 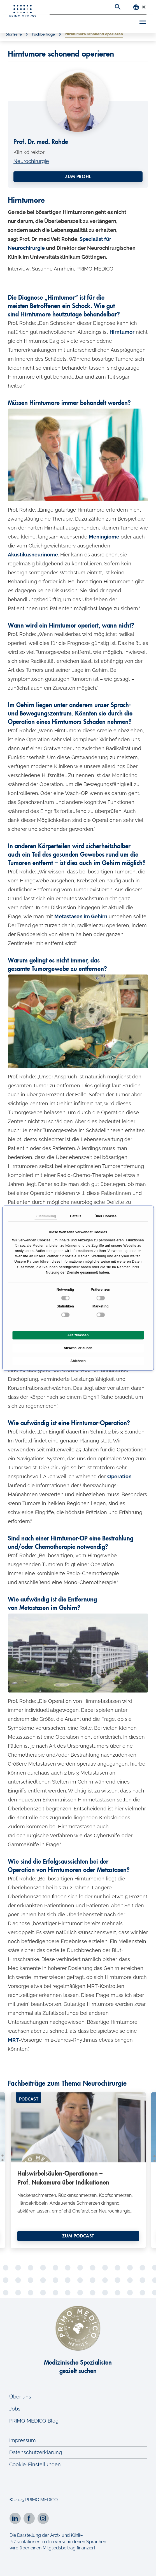 I want to click on 8 [tab], so click(x=86, y=2243).